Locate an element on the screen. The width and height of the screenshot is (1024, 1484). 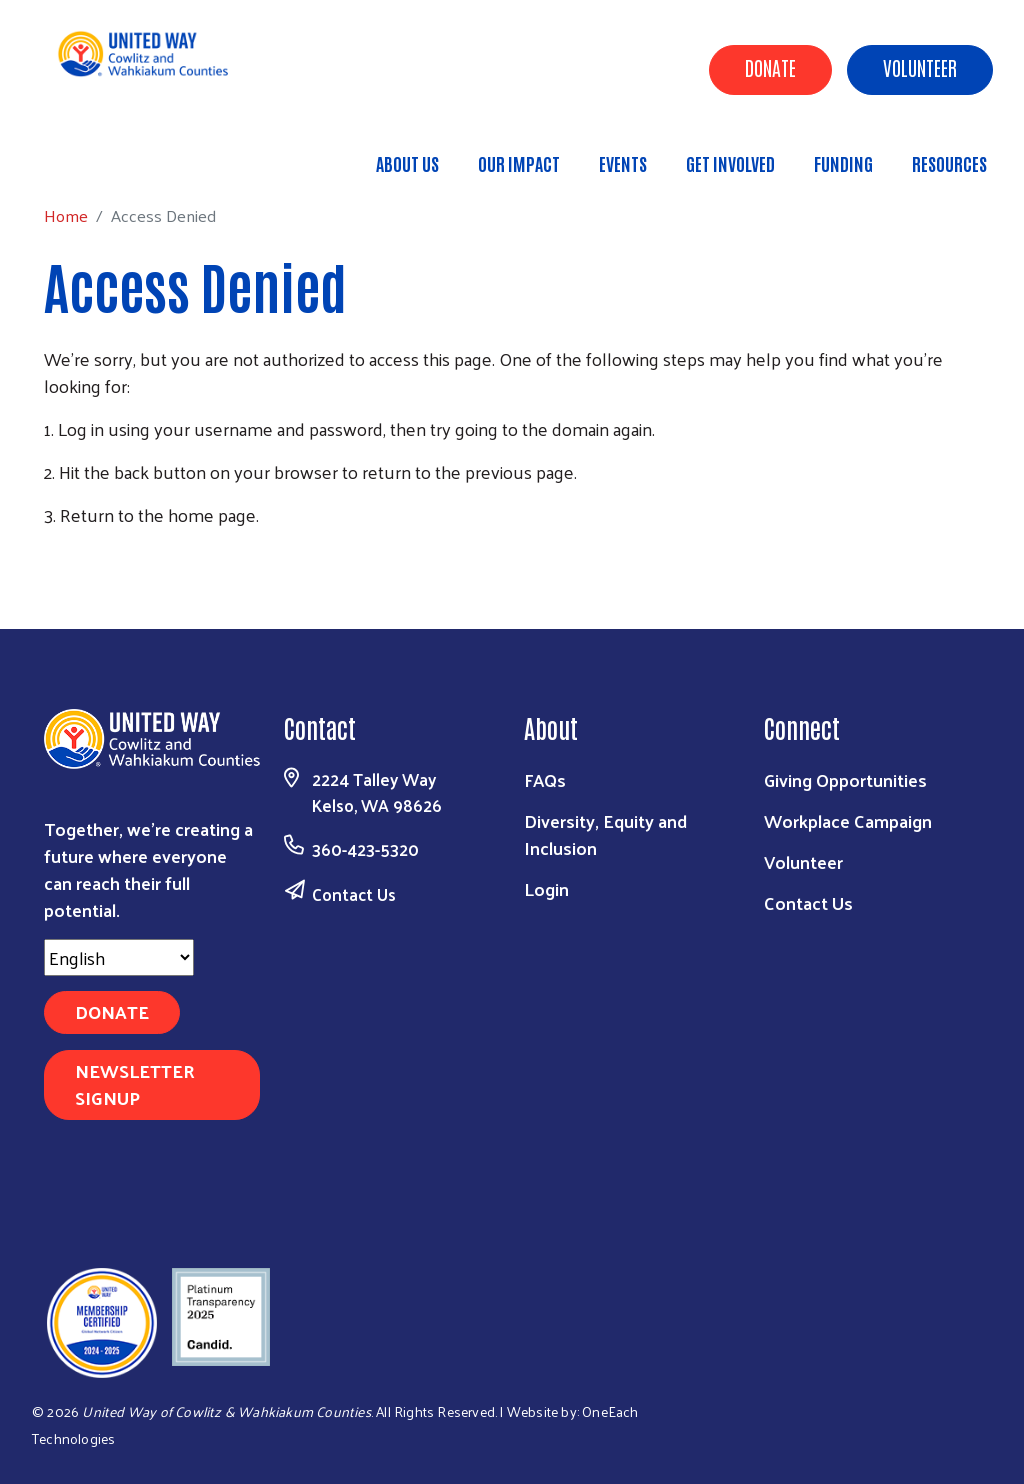
Get Involved is located at coordinates (730, 163).